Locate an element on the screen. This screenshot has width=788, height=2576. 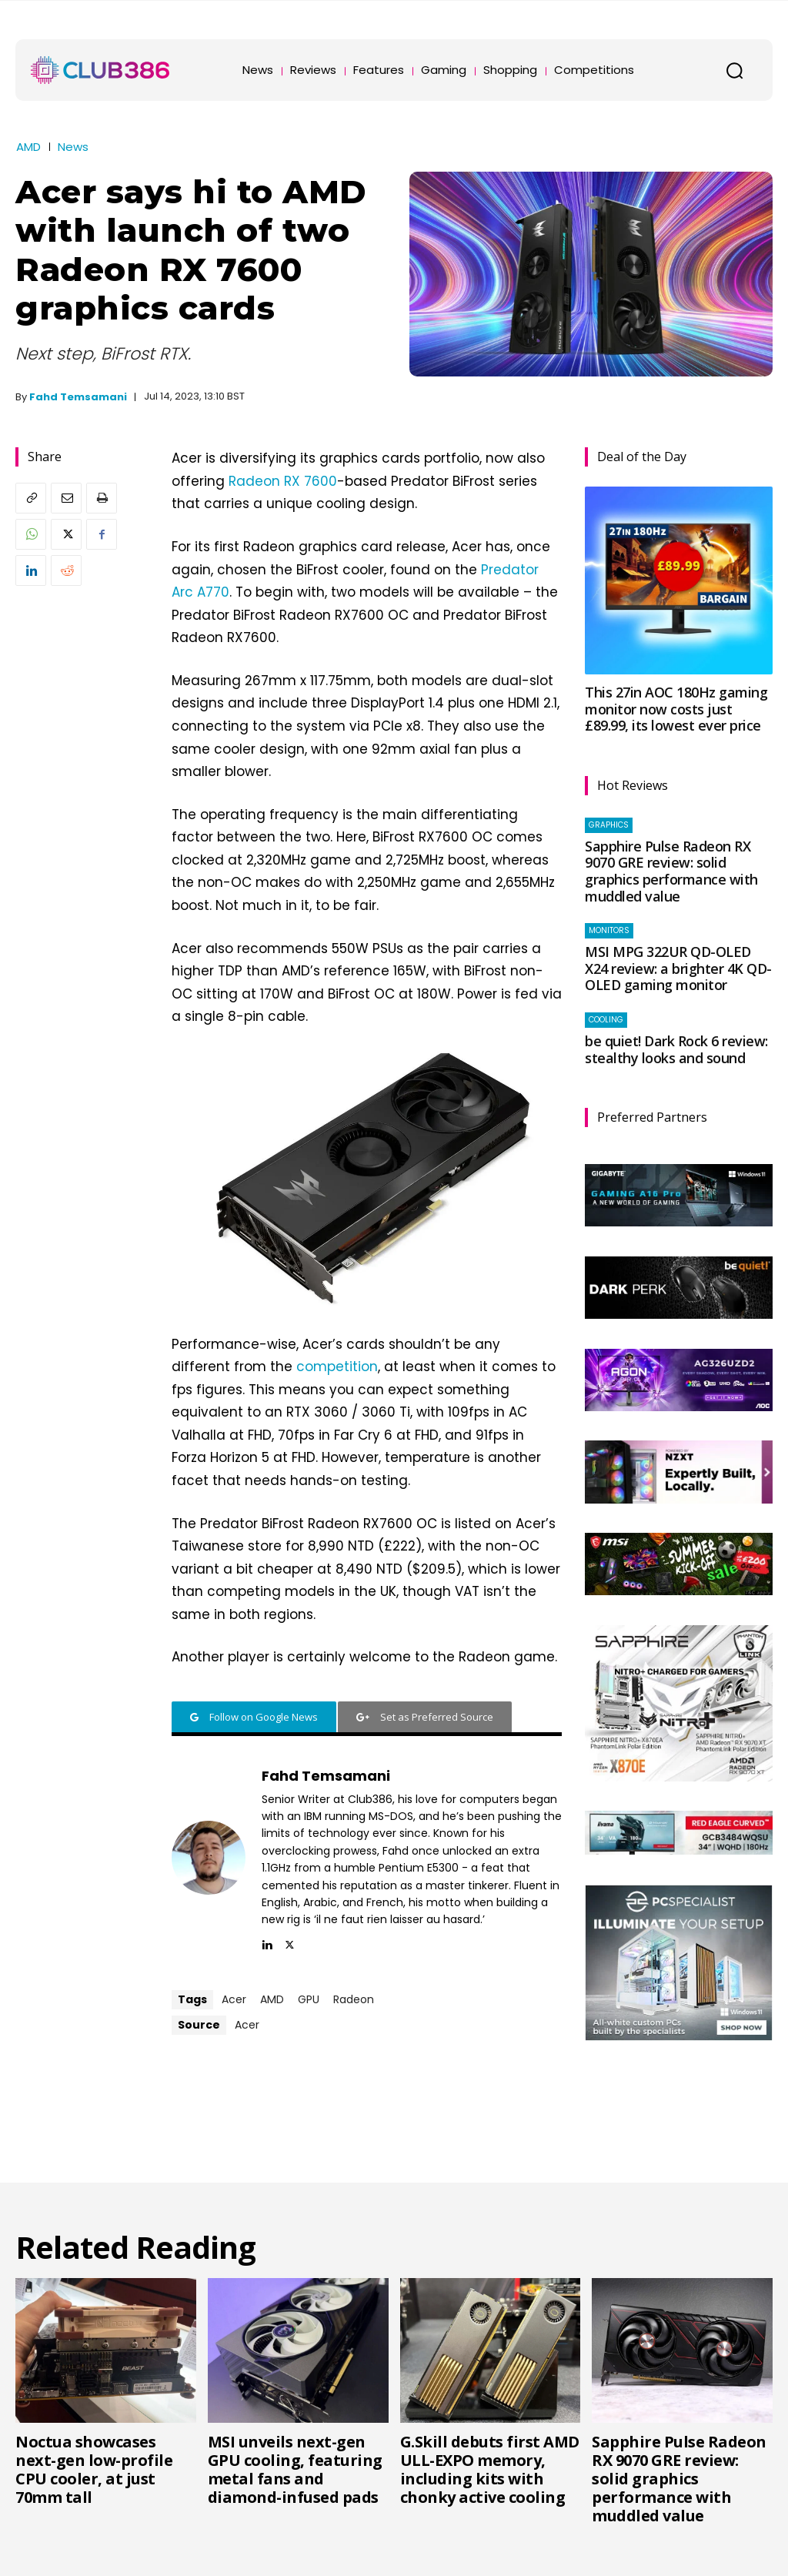
Noctua showcases next-gen low-profile CPU cooler, at just 70mm tall is located at coordinates (93, 2469).